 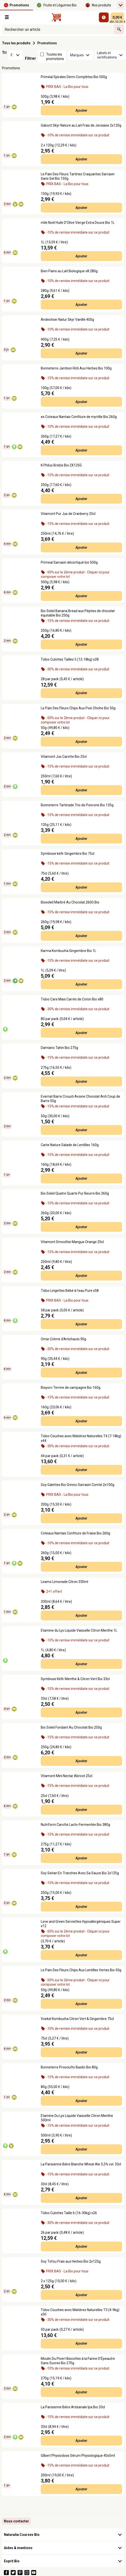 I want to click on Ajouter [Ajouter Vitamont Mini Nectar Abricot 25cl au panier], so click(x=81, y=1810).